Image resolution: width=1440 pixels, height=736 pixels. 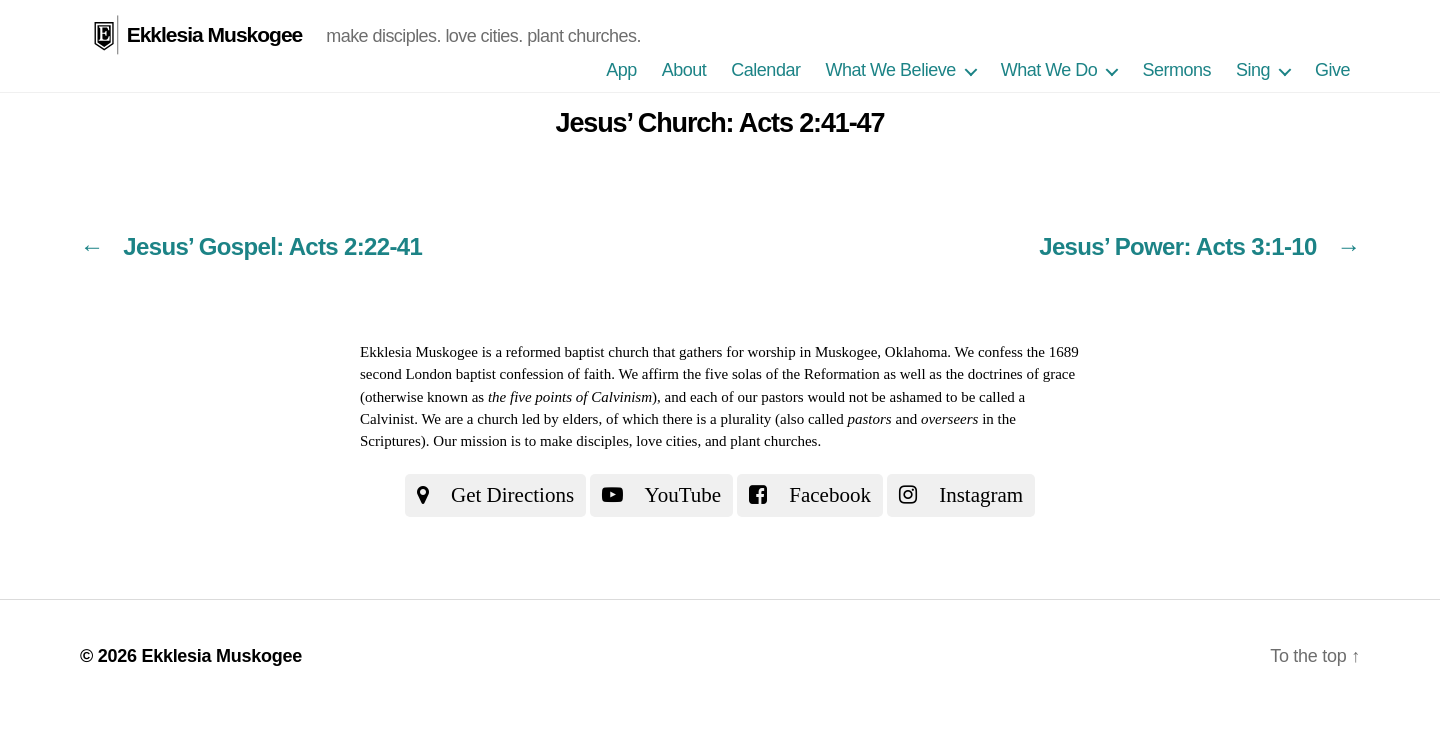 What do you see at coordinates (890, 70) in the screenshot?
I see `What We Believe` at bounding box center [890, 70].